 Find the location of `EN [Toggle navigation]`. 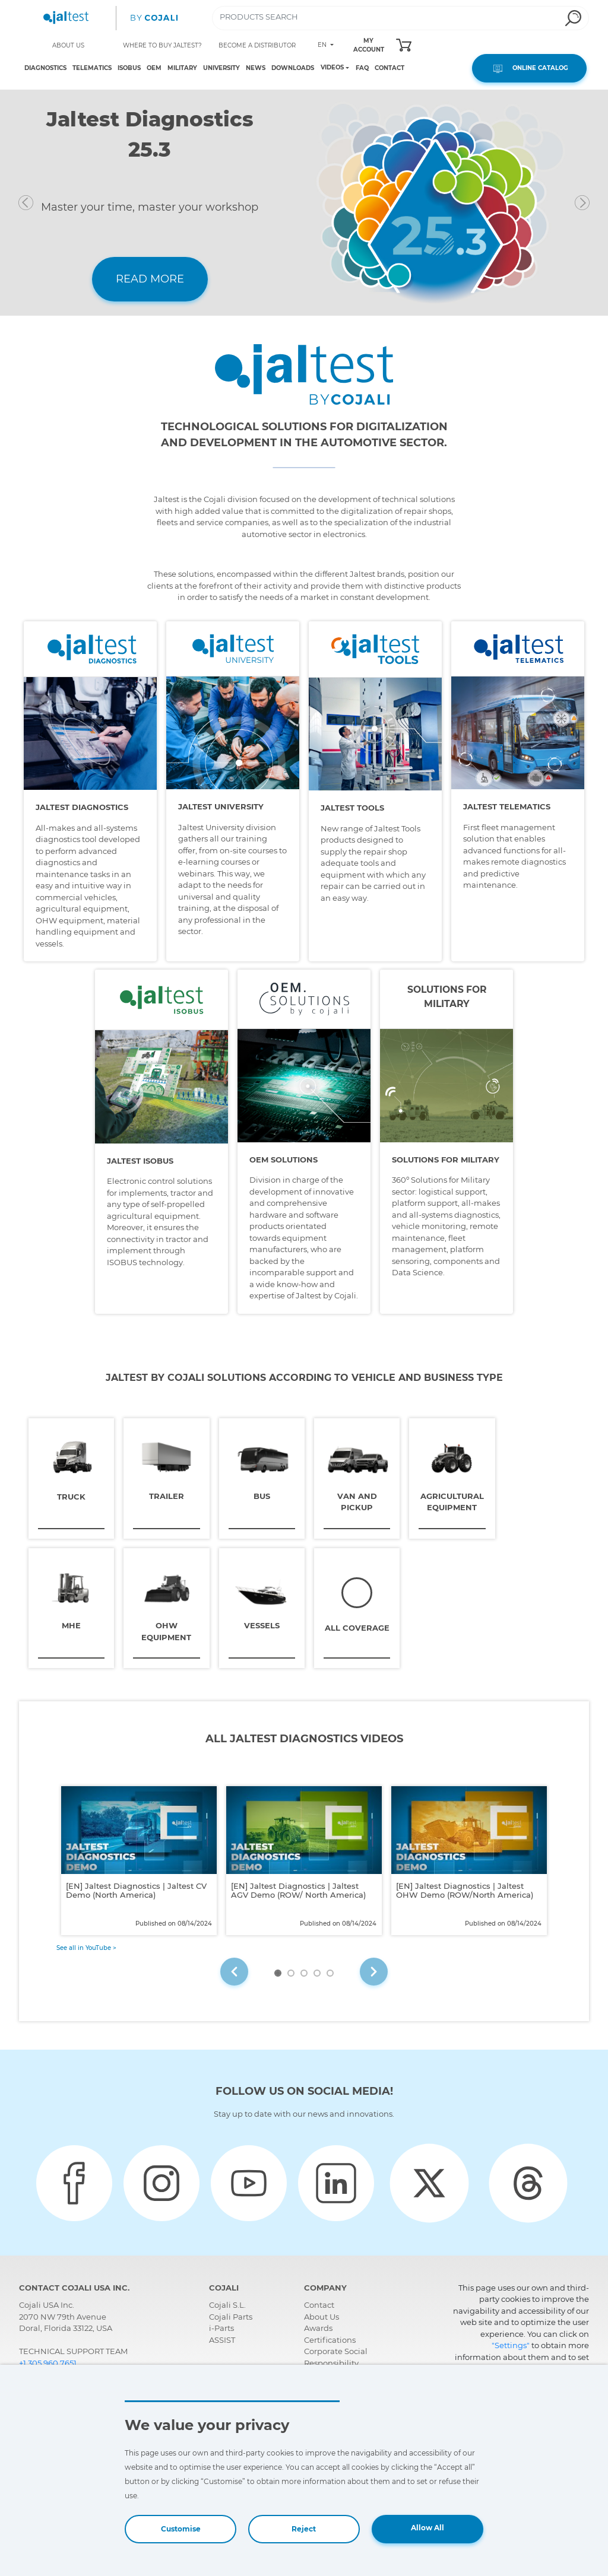

EN [Toggle navigation] is located at coordinates (323, 45).